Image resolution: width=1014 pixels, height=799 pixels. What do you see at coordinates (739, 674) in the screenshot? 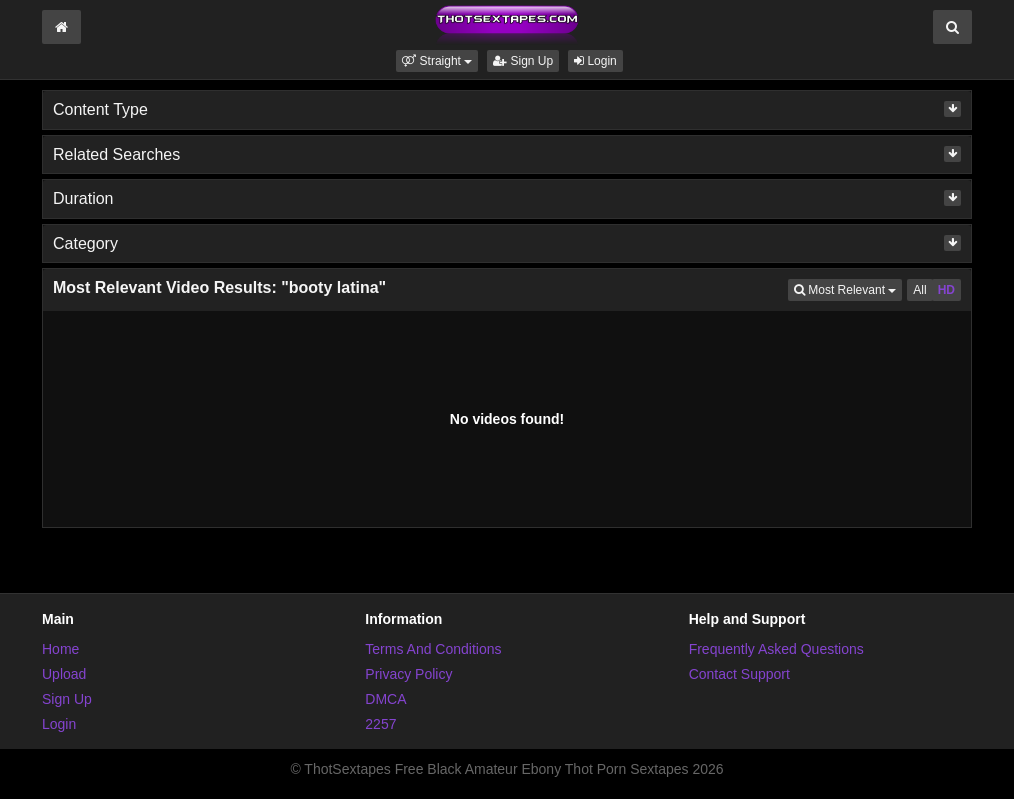
I see `Contact Support` at bounding box center [739, 674].